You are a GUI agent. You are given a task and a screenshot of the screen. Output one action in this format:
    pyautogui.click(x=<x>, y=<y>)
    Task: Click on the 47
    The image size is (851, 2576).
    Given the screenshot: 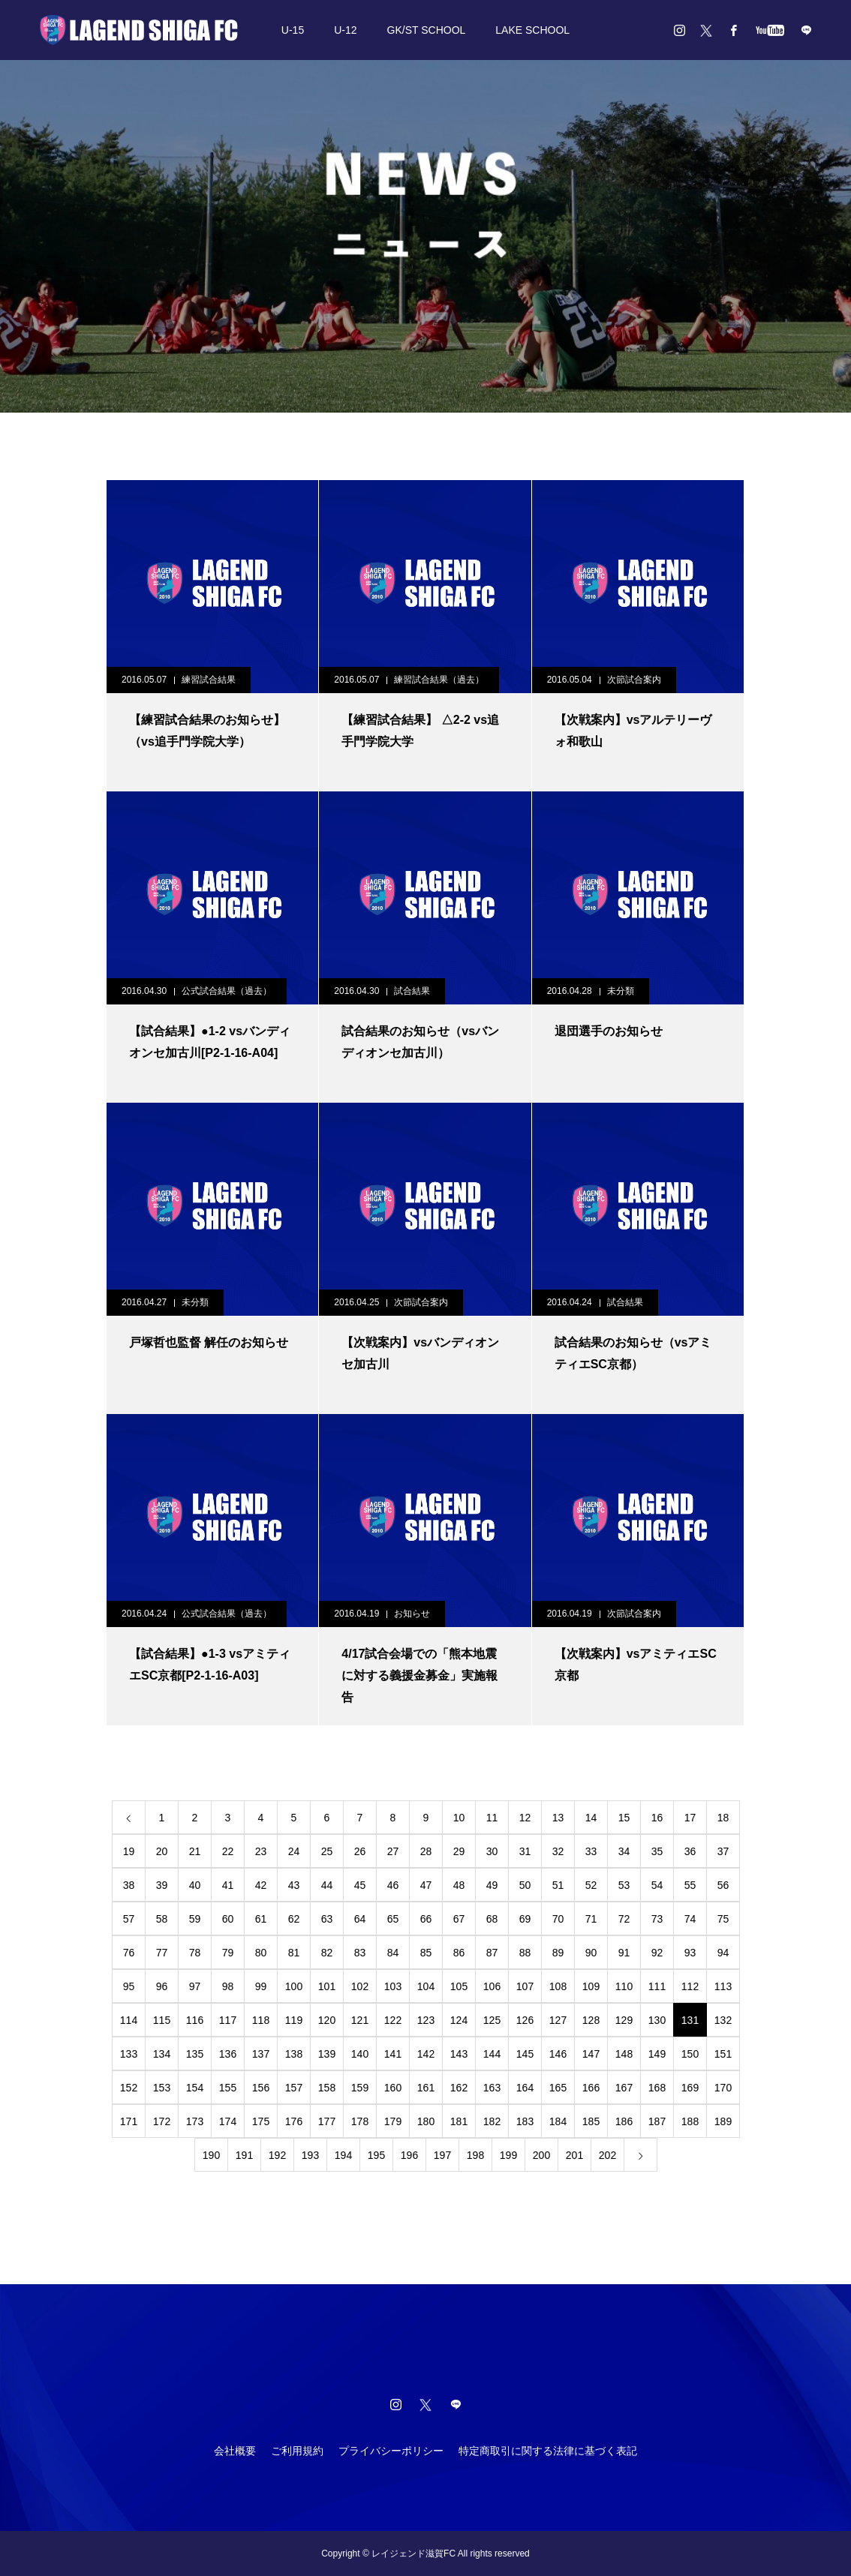 What is the action you would take?
    pyautogui.click(x=426, y=1885)
    